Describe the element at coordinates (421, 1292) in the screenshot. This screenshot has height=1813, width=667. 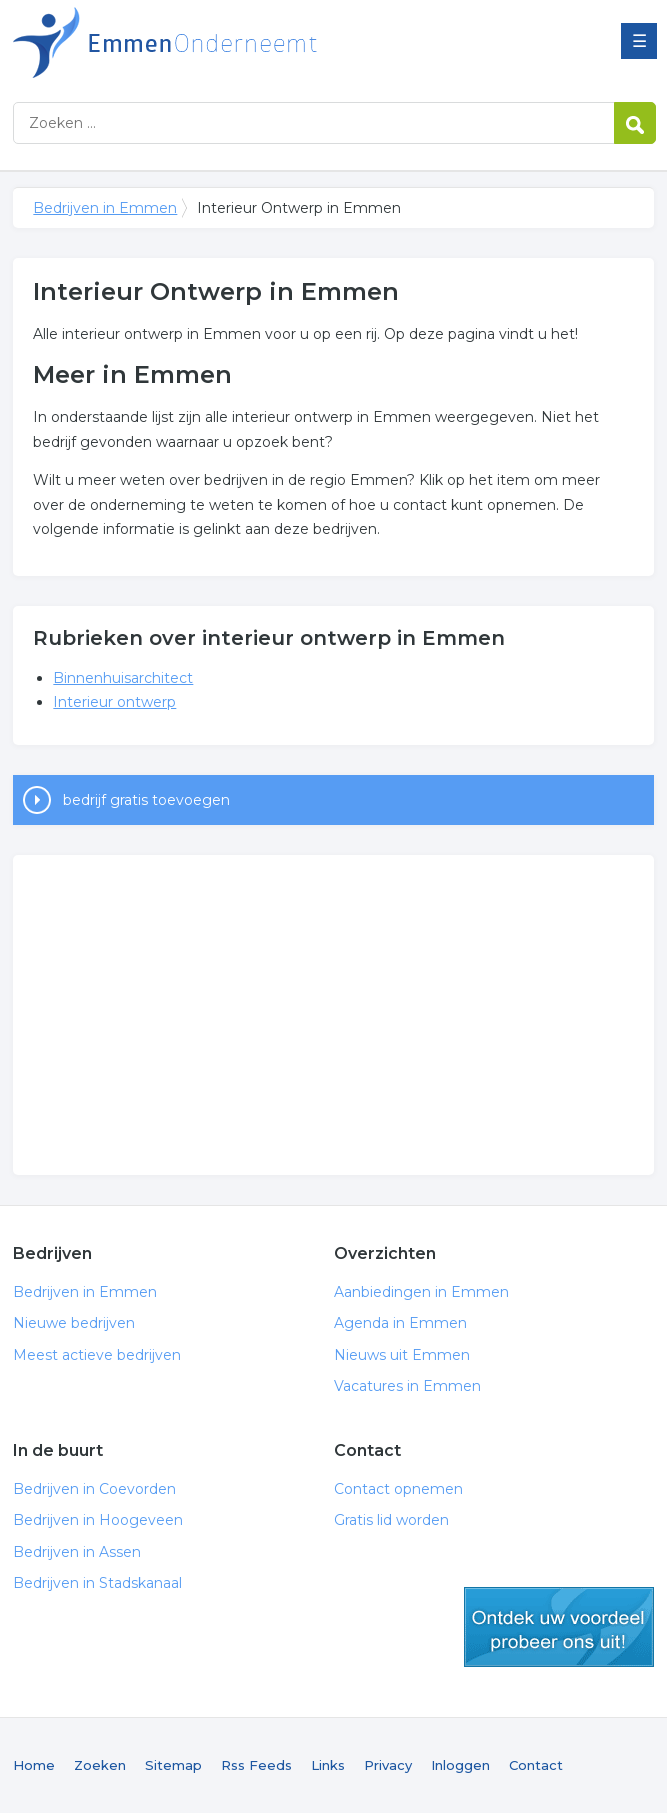
I see `Aanbiedingen in Emmen` at that location.